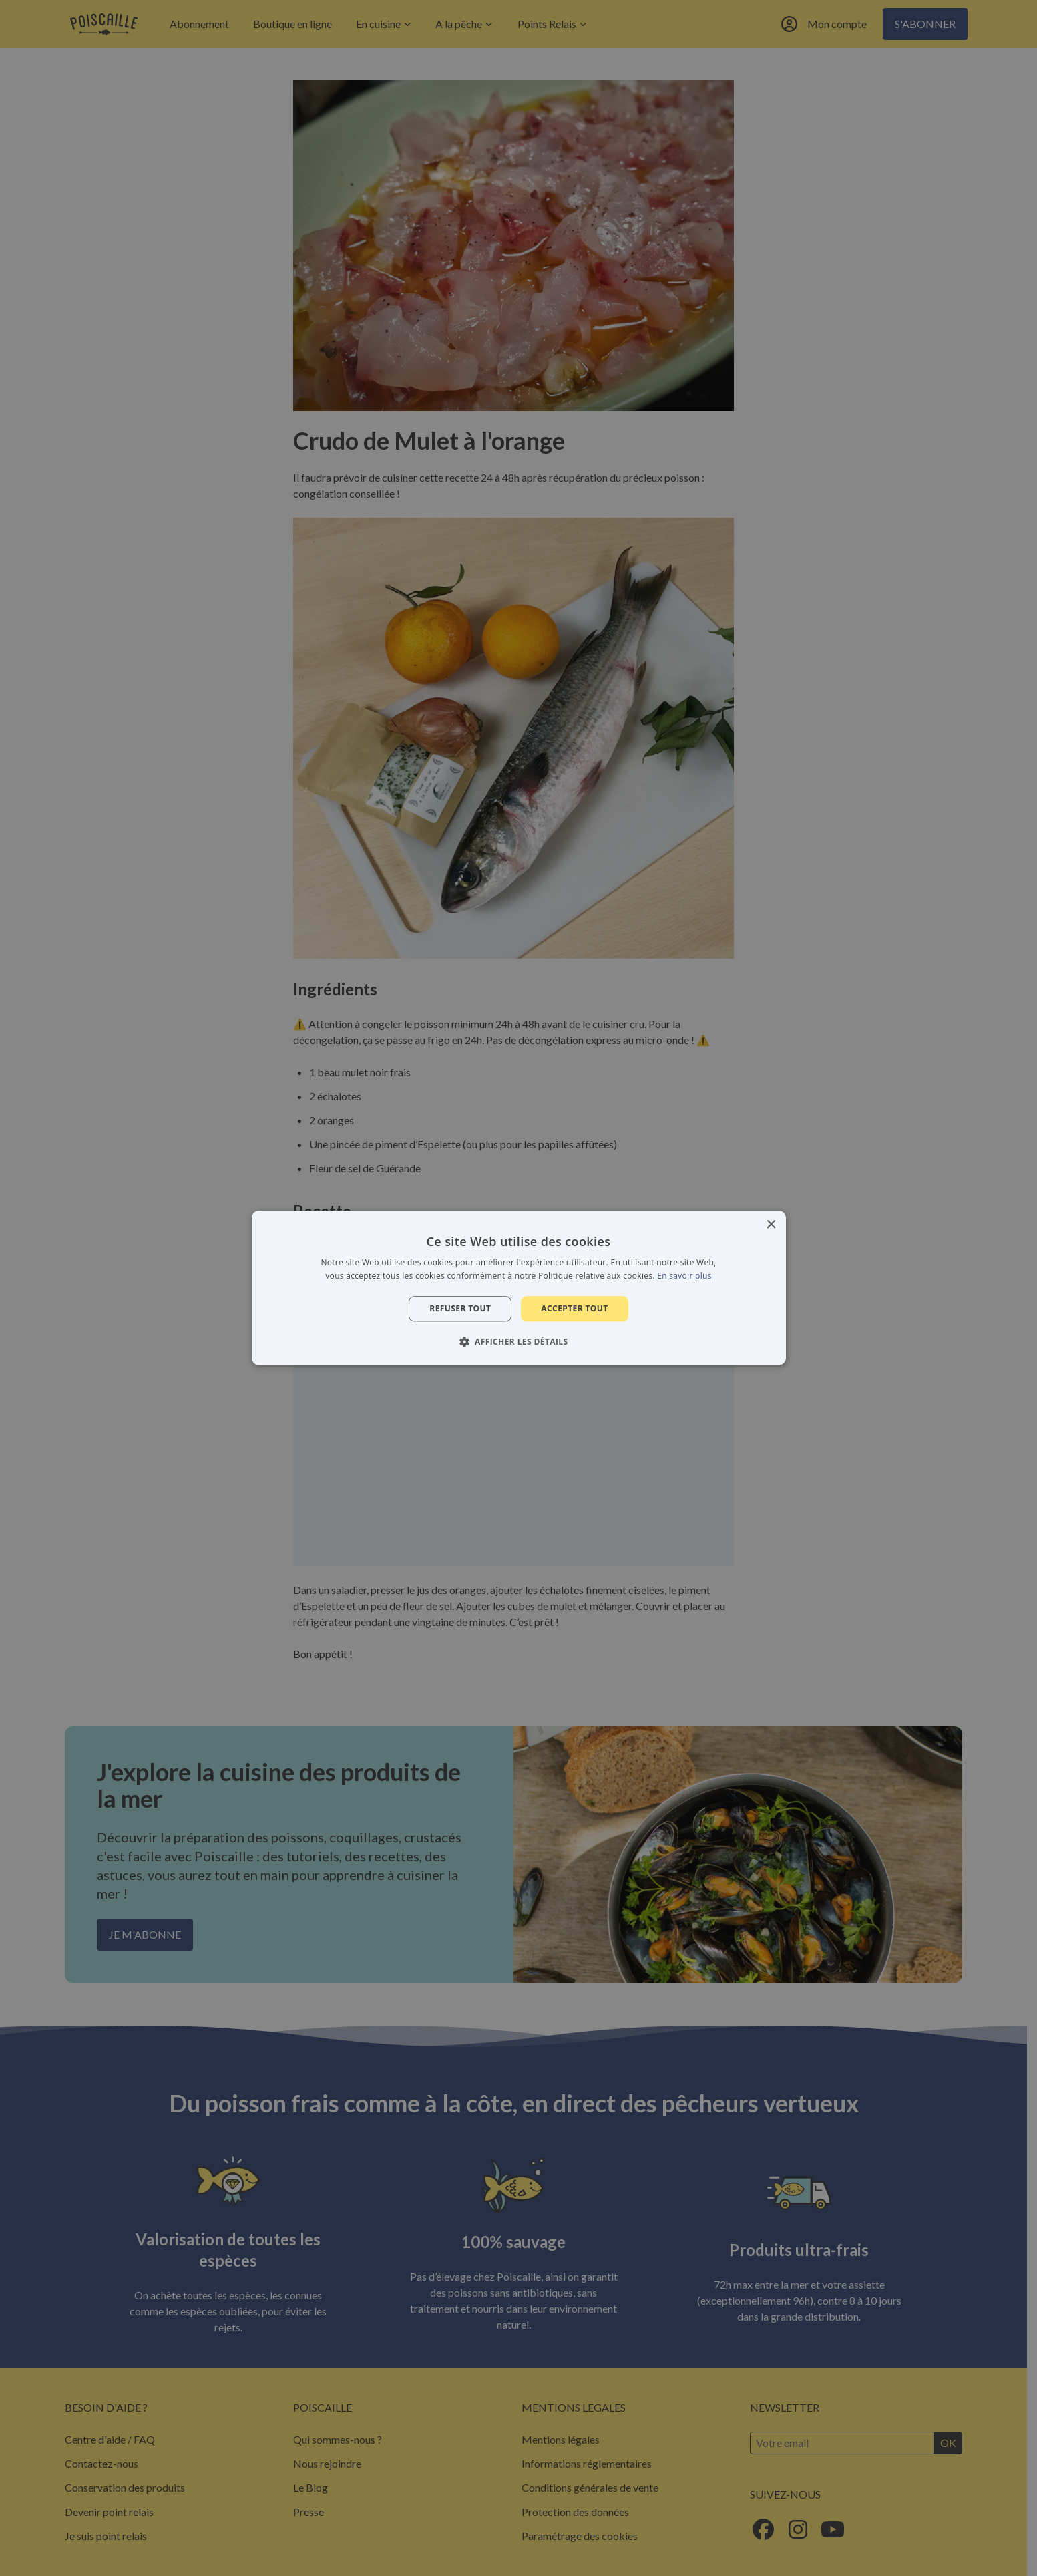 This screenshot has width=1037, height=2576. What do you see at coordinates (518, 1288) in the screenshot?
I see `[alert]` at bounding box center [518, 1288].